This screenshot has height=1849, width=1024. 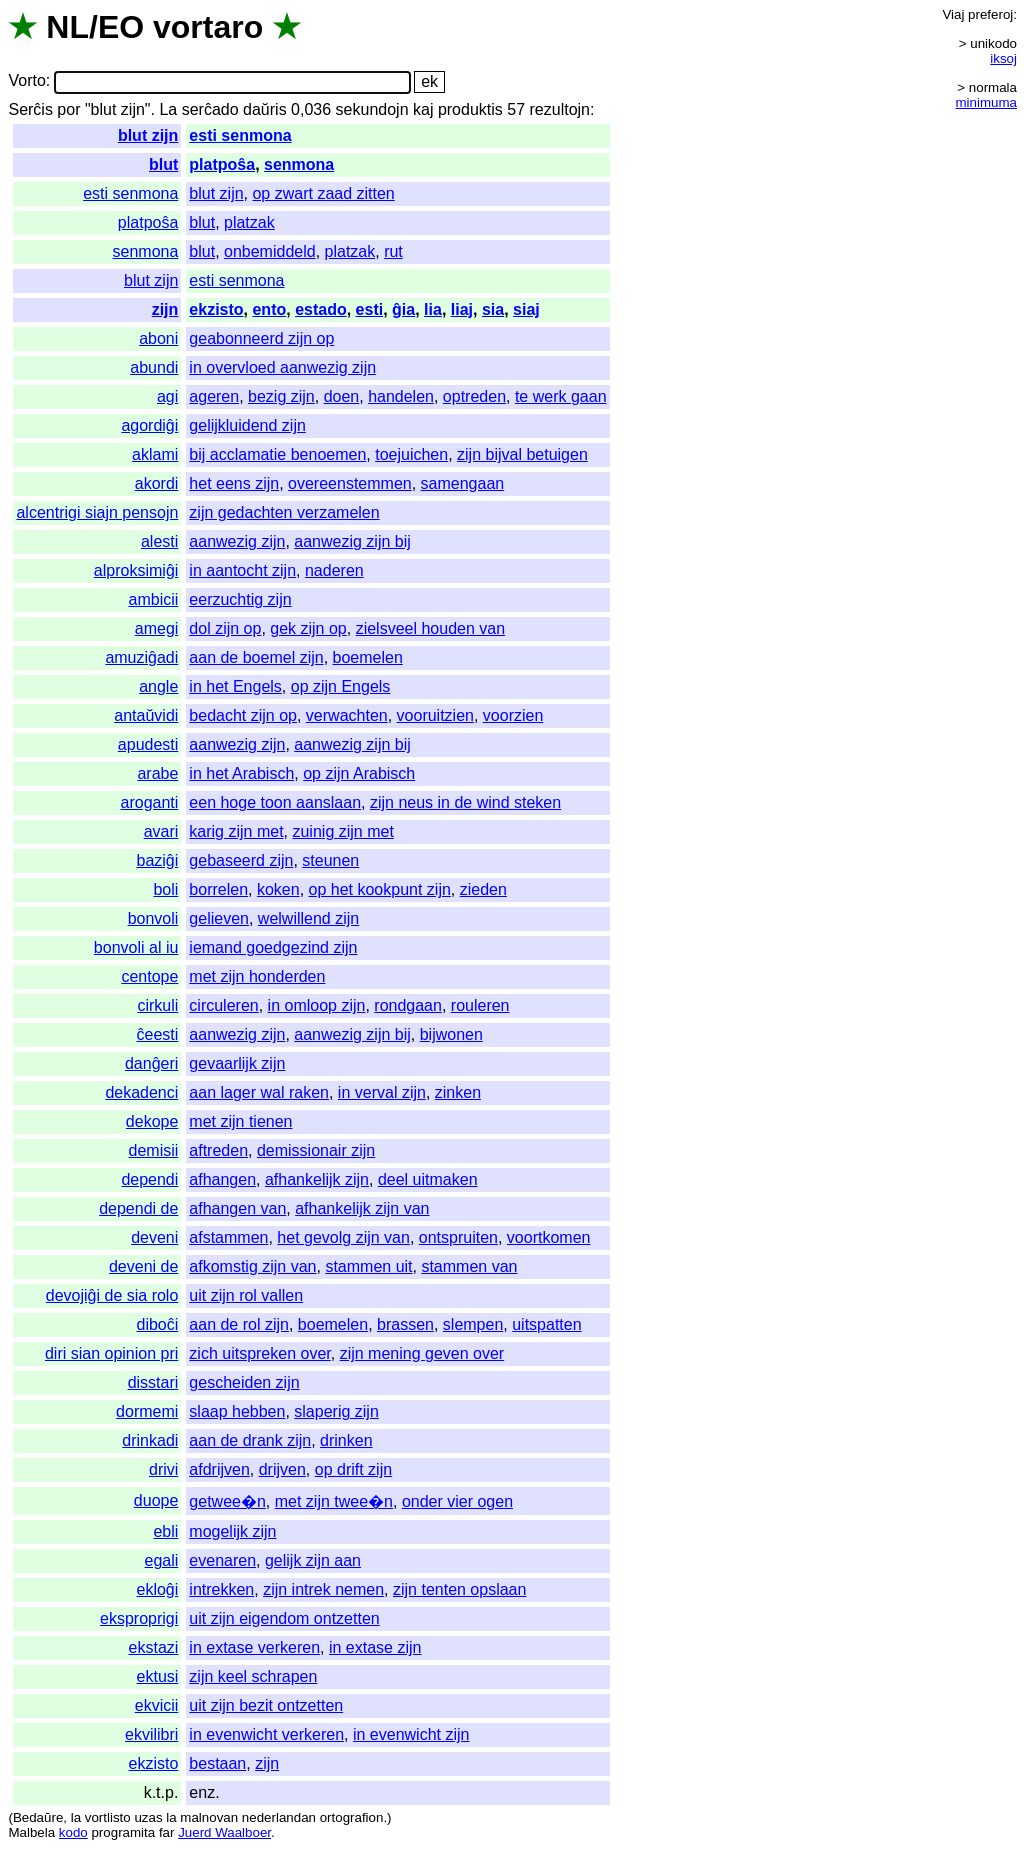 What do you see at coordinates (216, 309) in the screenshot?
I see `ekzisto` at bounding box center [216, 309].